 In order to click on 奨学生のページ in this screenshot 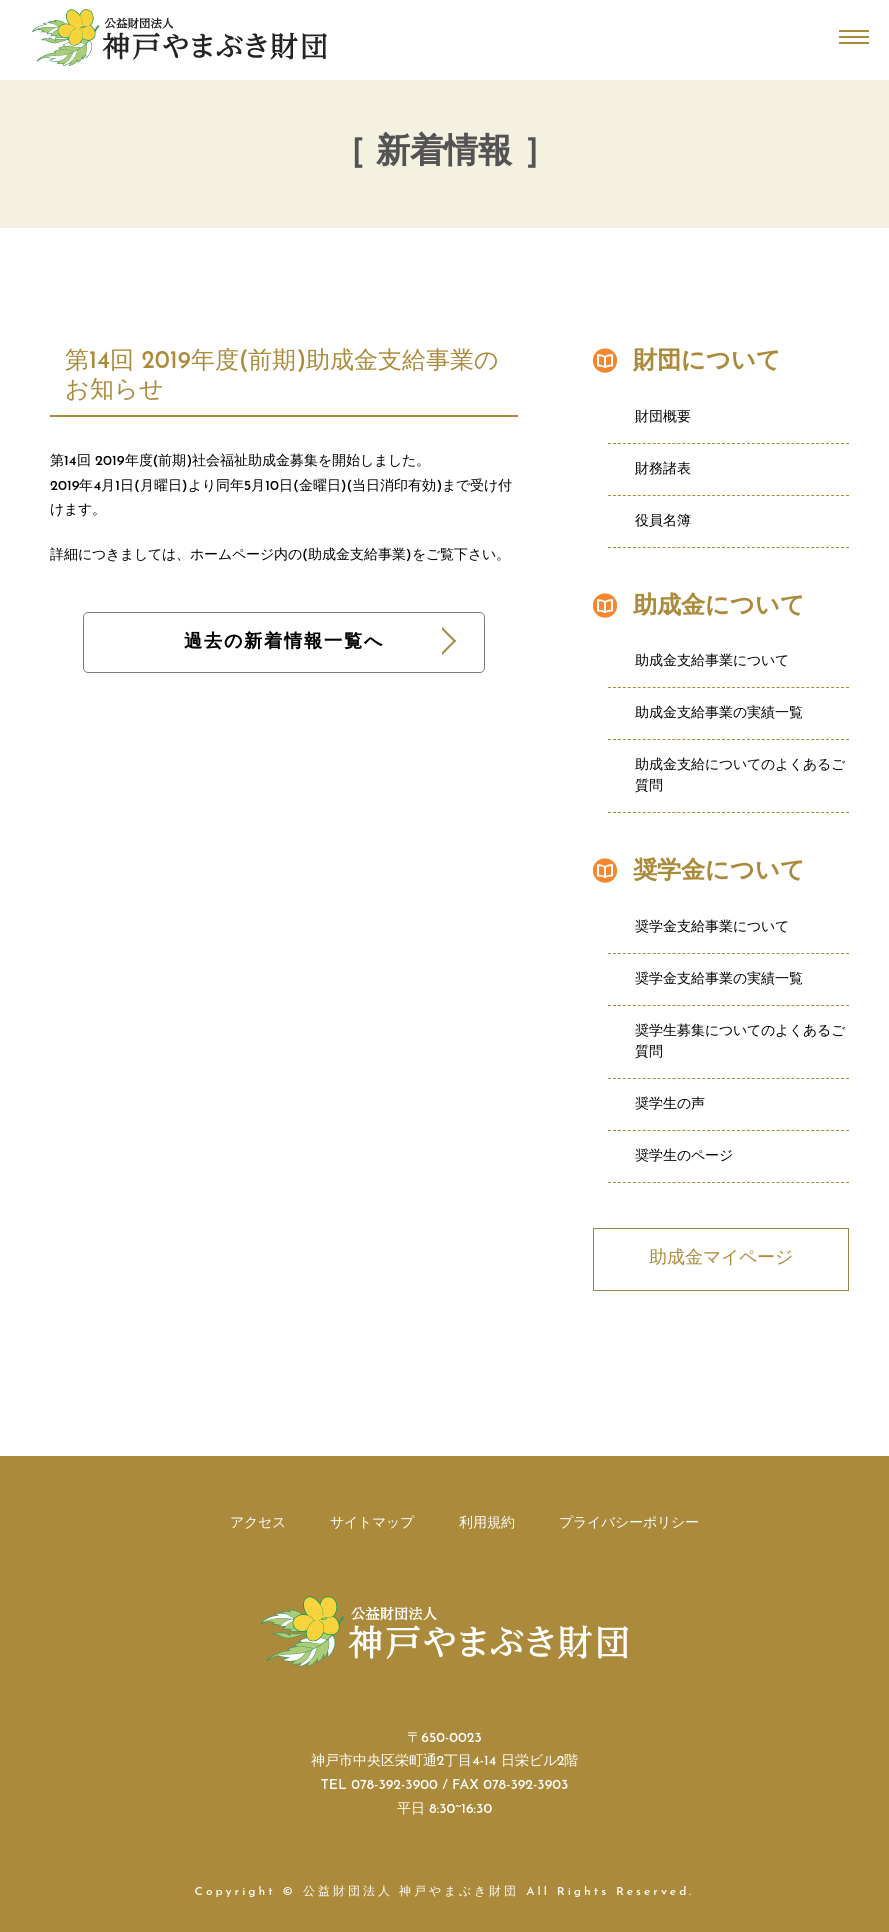, I will do `click(684, 1156)`.